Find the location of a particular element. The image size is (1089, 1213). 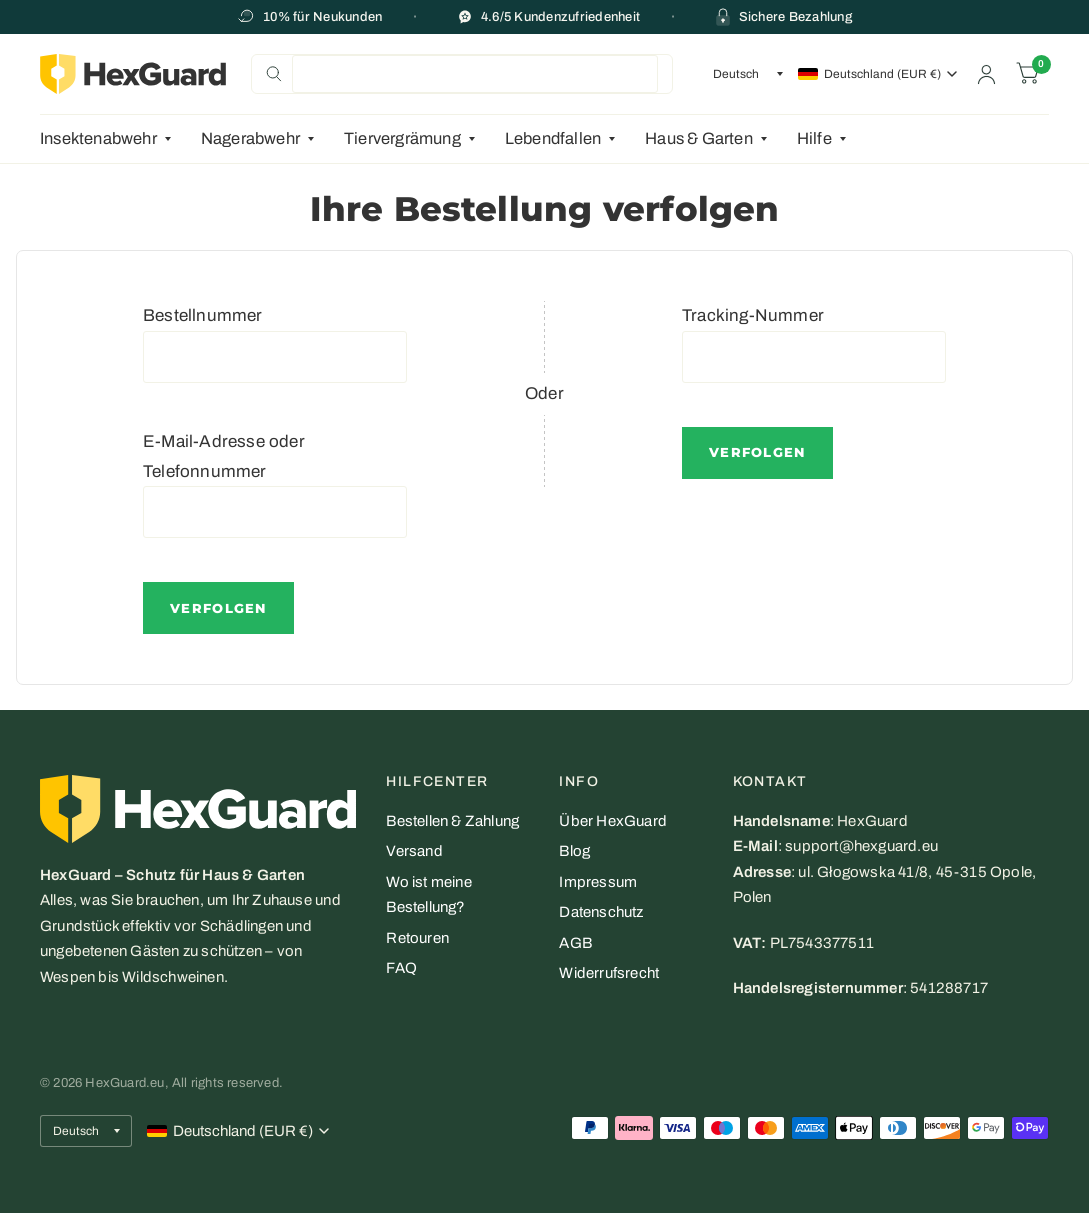

Insektenabwehr is located at coordinates (98, 138).